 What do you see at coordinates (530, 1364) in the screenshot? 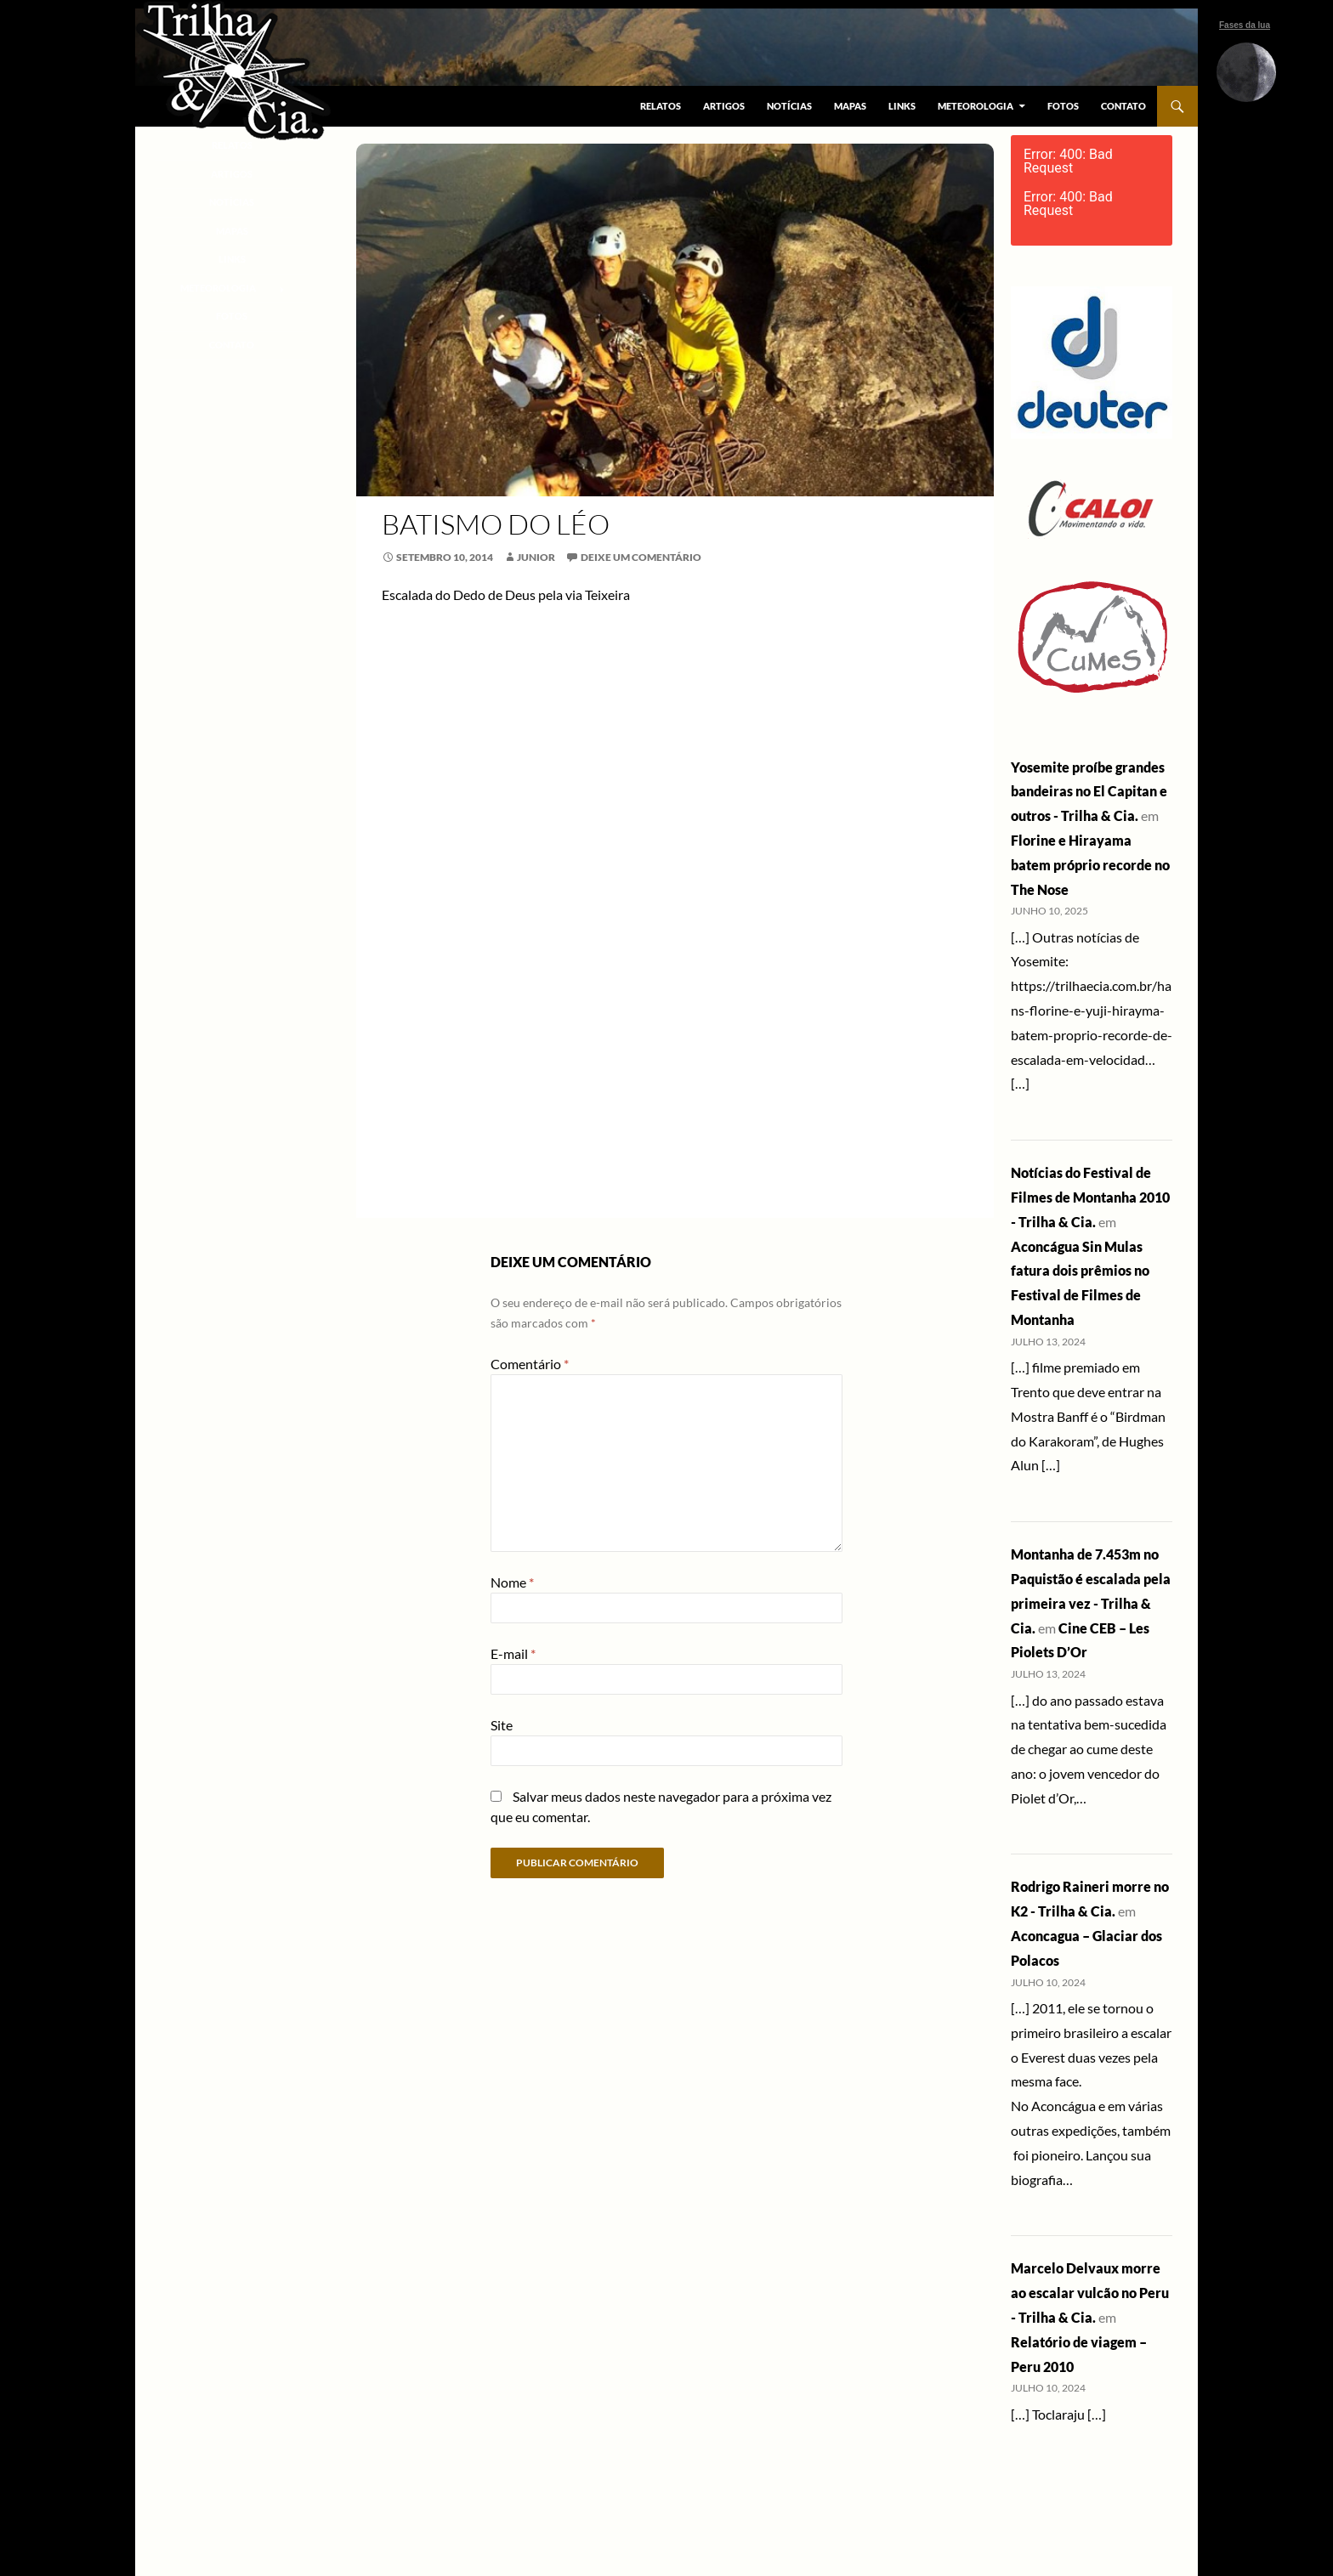
I see `Comentário` at bounding box center [530, 1364].